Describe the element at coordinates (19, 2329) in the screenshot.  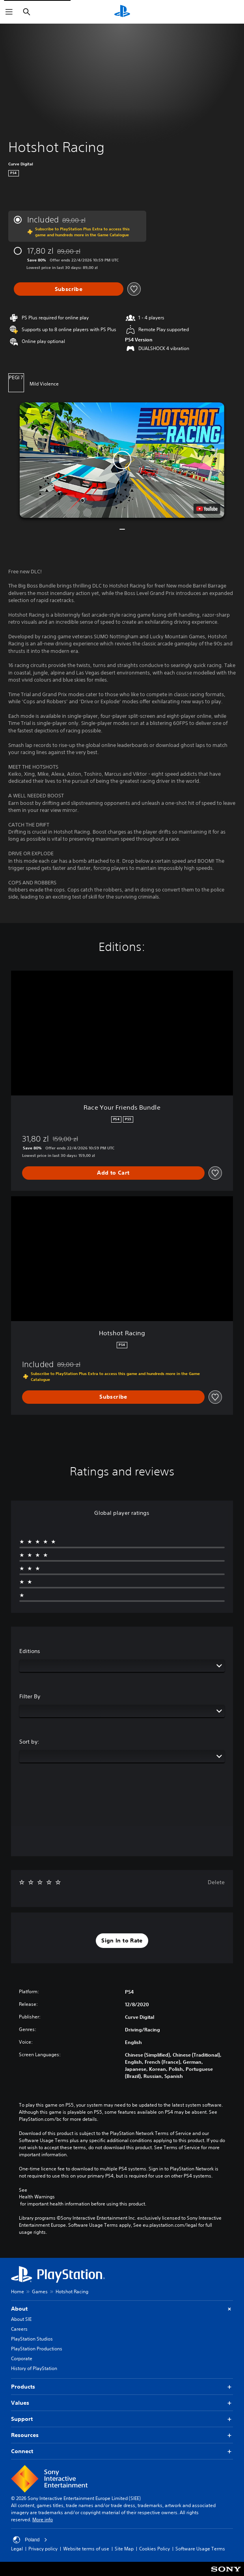
I see `Careers` at that location.